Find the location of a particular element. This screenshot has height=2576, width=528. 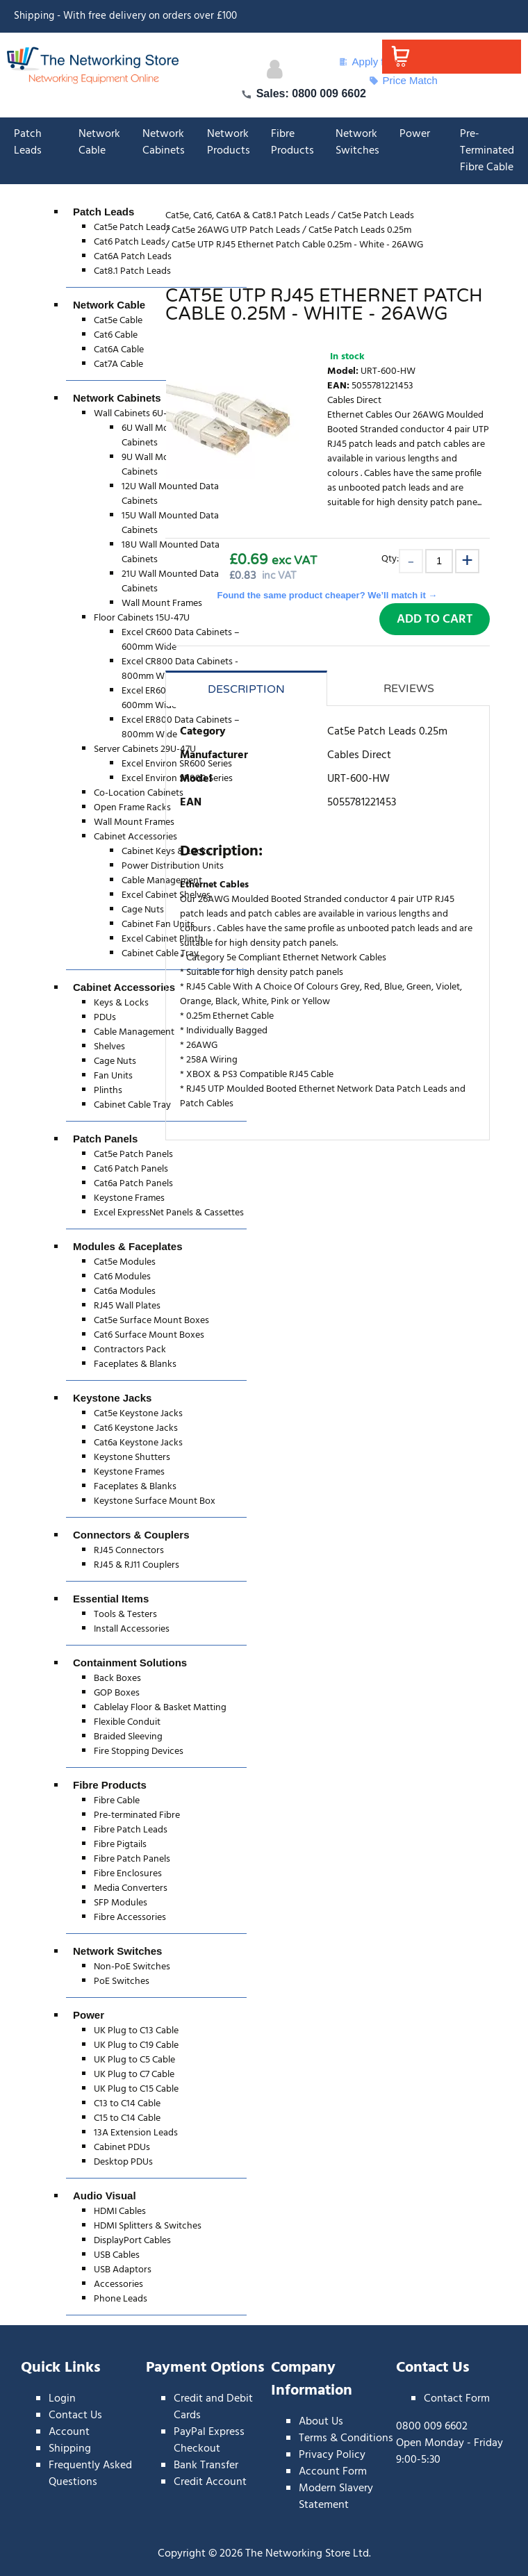

Cabinet Cable Tray is located at coordinates (132, 1105).